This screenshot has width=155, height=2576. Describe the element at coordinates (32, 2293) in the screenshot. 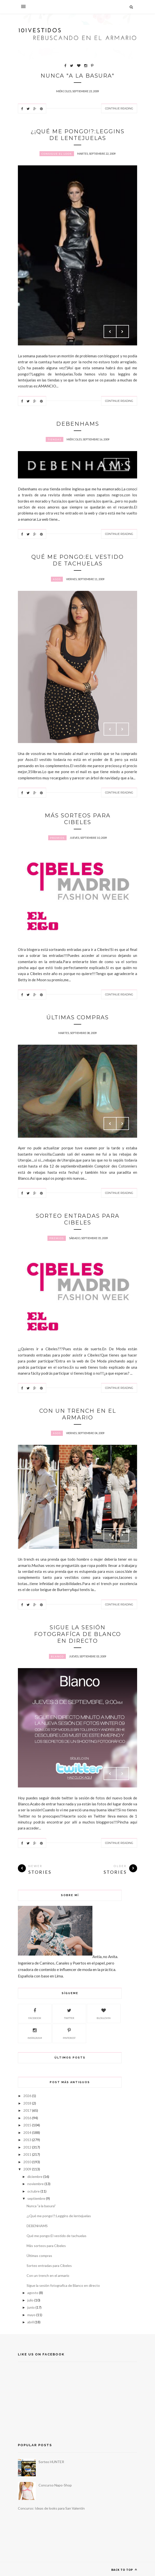

I see `agosto` at that location.